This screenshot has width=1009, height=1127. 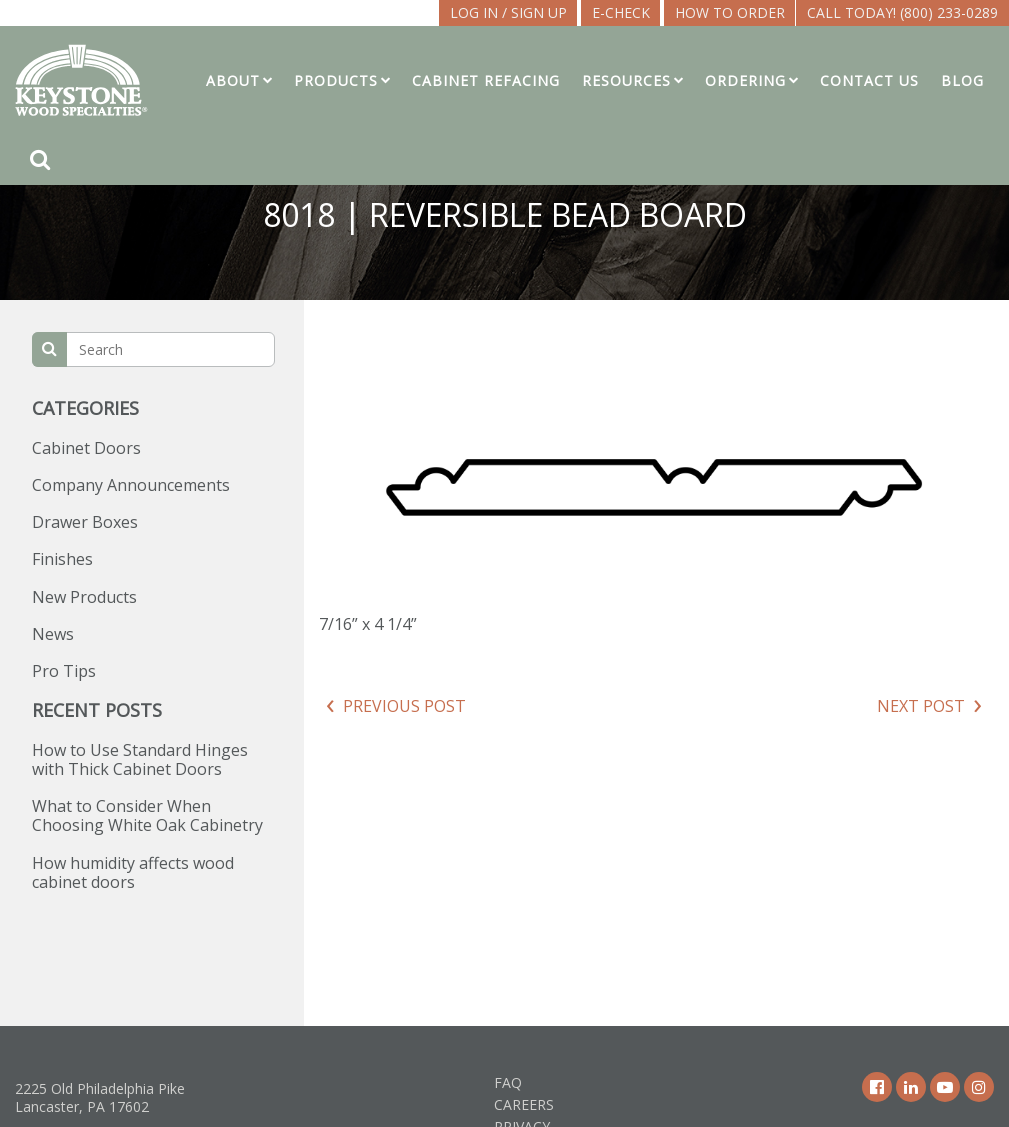 What do you see at coordinates (962, 80) in the screenshot?
I see `Blog` at bounding box center [962, 80].